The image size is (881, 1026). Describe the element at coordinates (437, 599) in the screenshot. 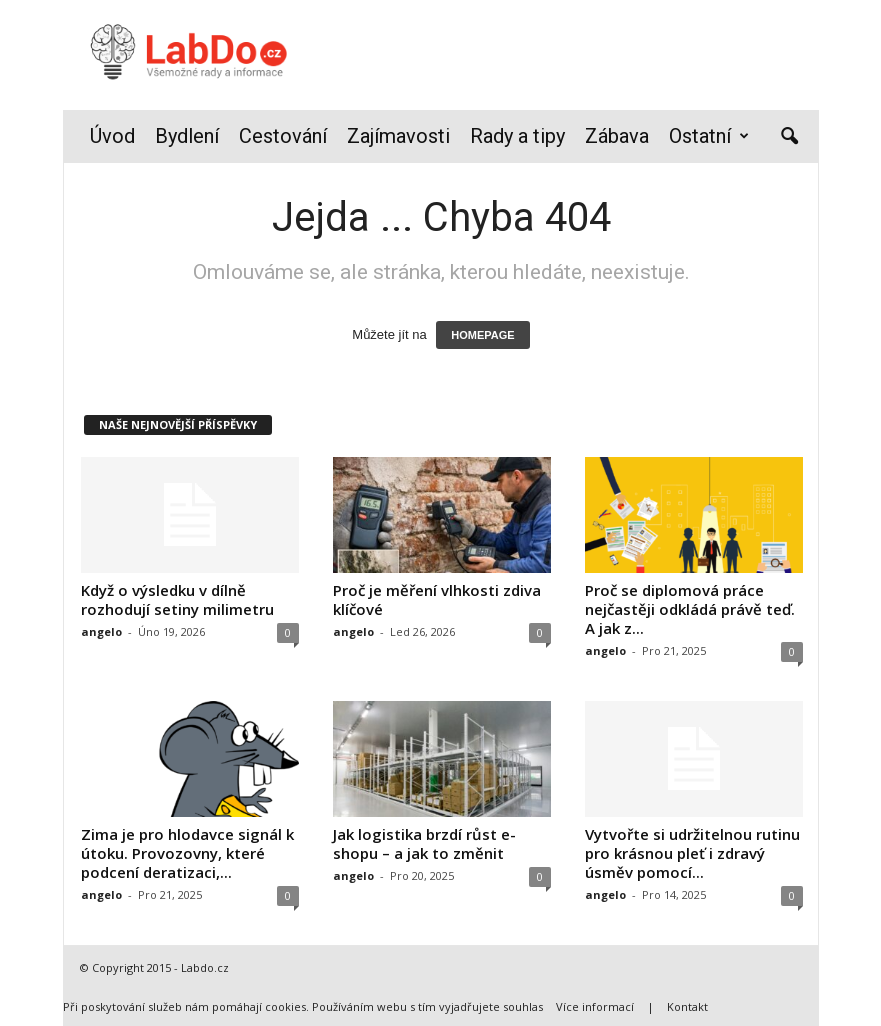

I see `Proč je měření vlhkosti zdiva klíčové` at that location.